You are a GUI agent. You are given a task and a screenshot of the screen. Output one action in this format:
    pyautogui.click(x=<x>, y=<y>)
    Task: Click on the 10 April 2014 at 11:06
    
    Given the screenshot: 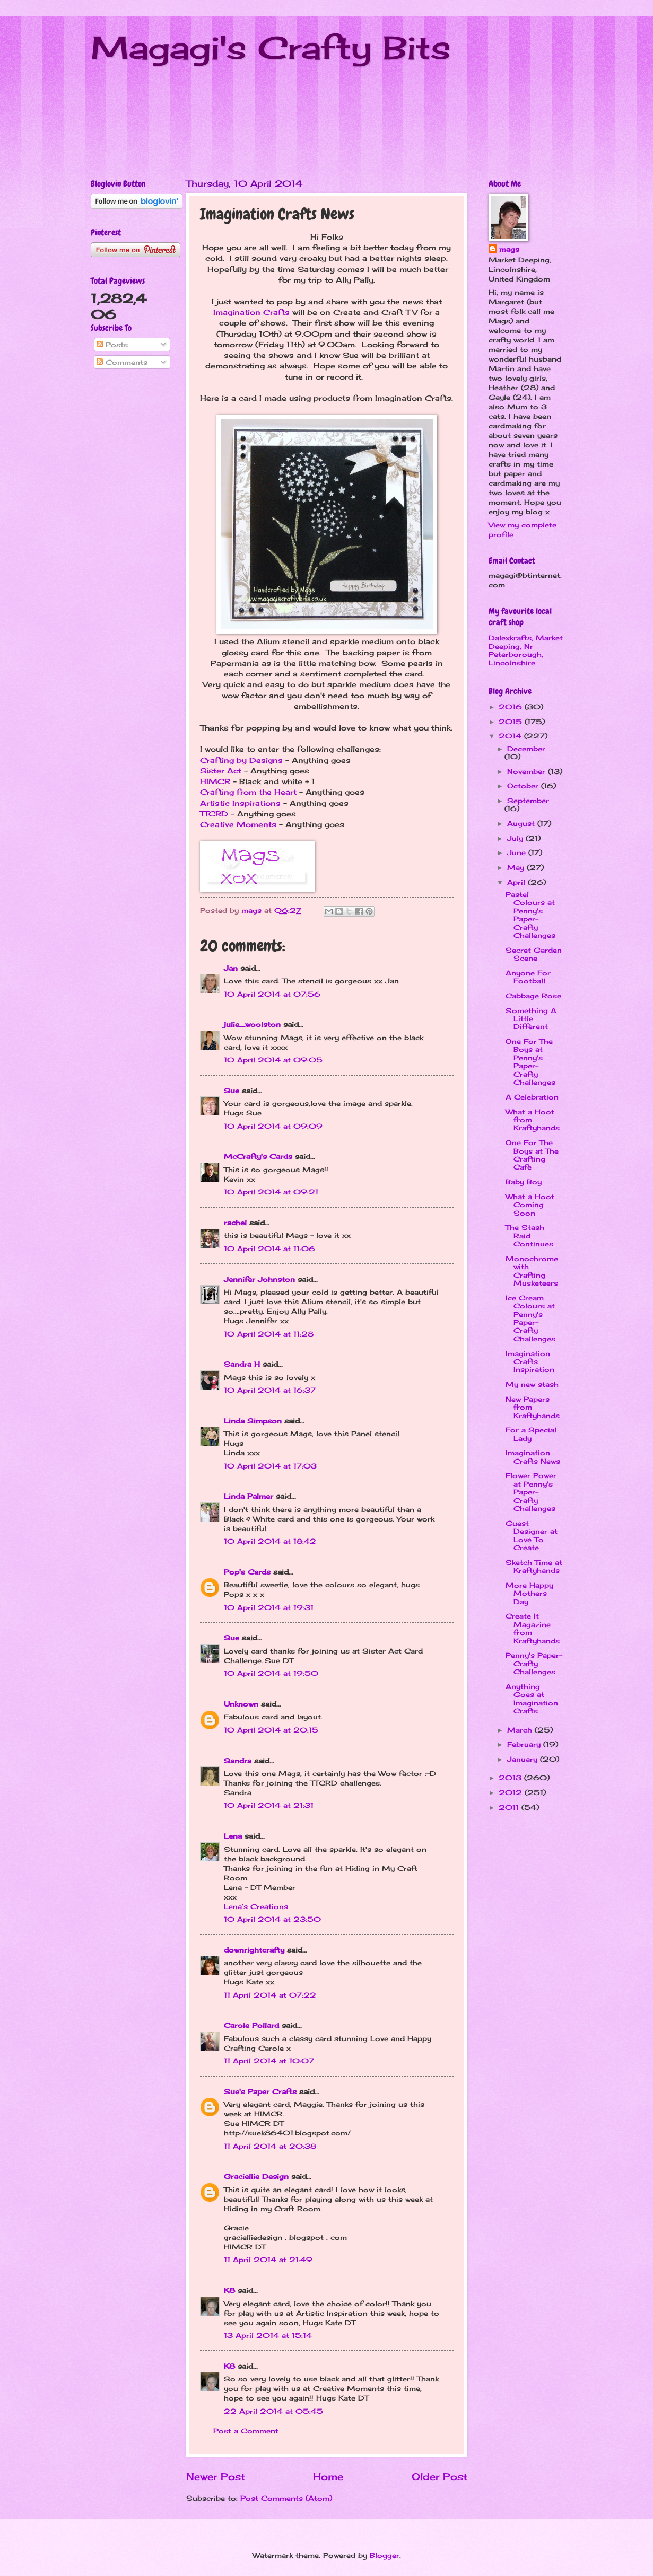 What is the action you would take?
    pyautogui.click(x=269, y=1248)
    